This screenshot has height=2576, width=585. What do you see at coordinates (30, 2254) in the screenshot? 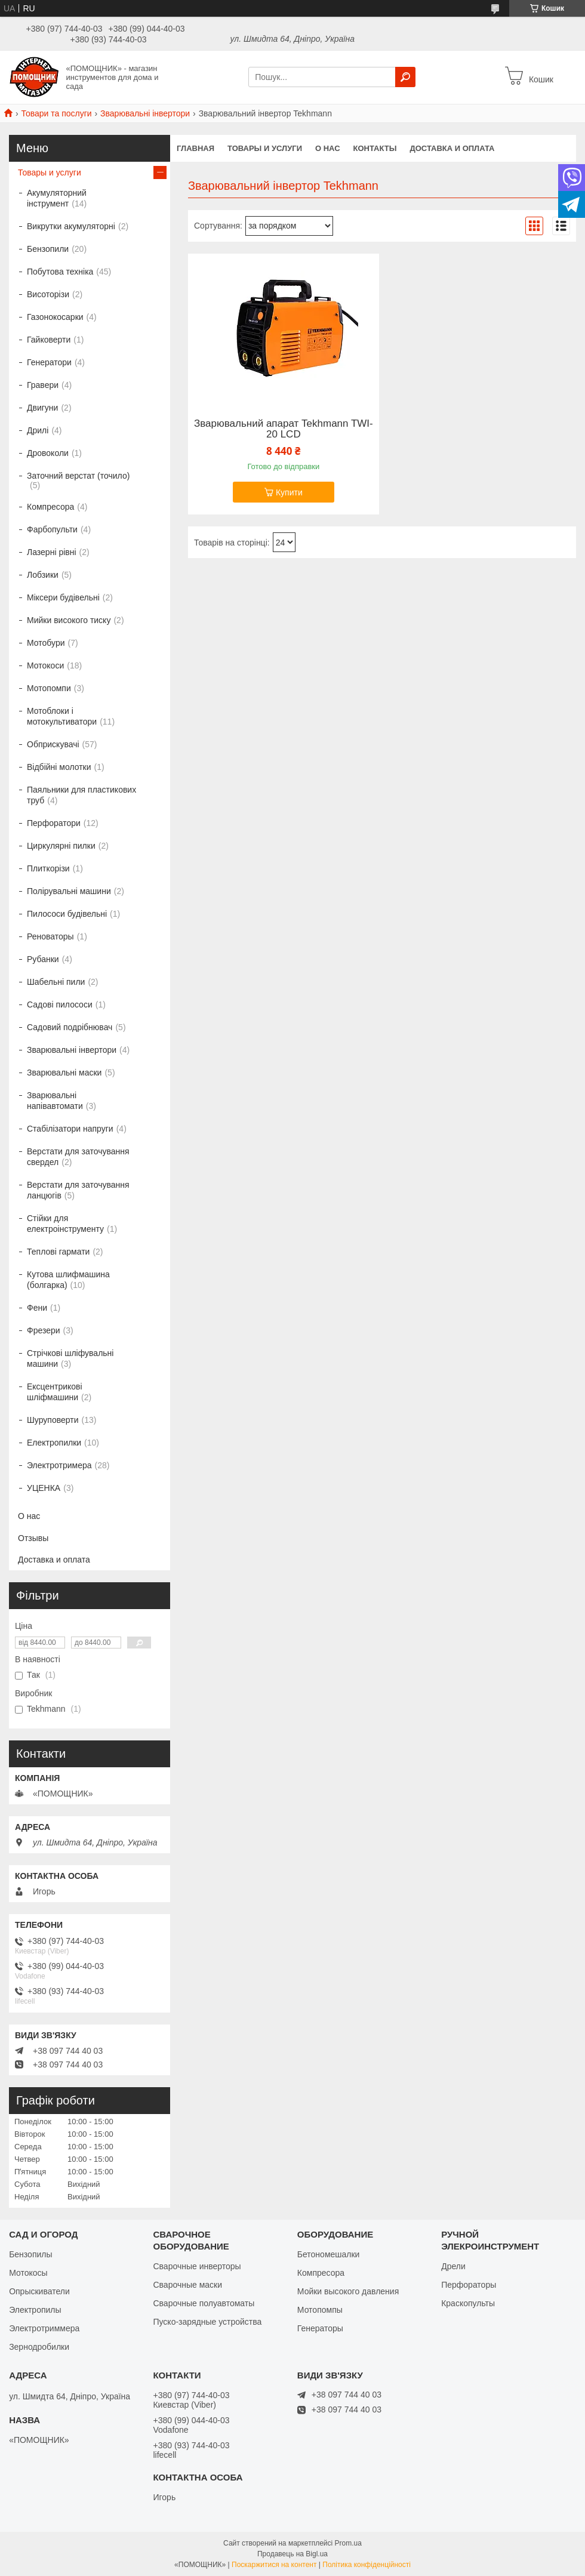
I see `Бензопилы` at bounding box center [30, 2254].